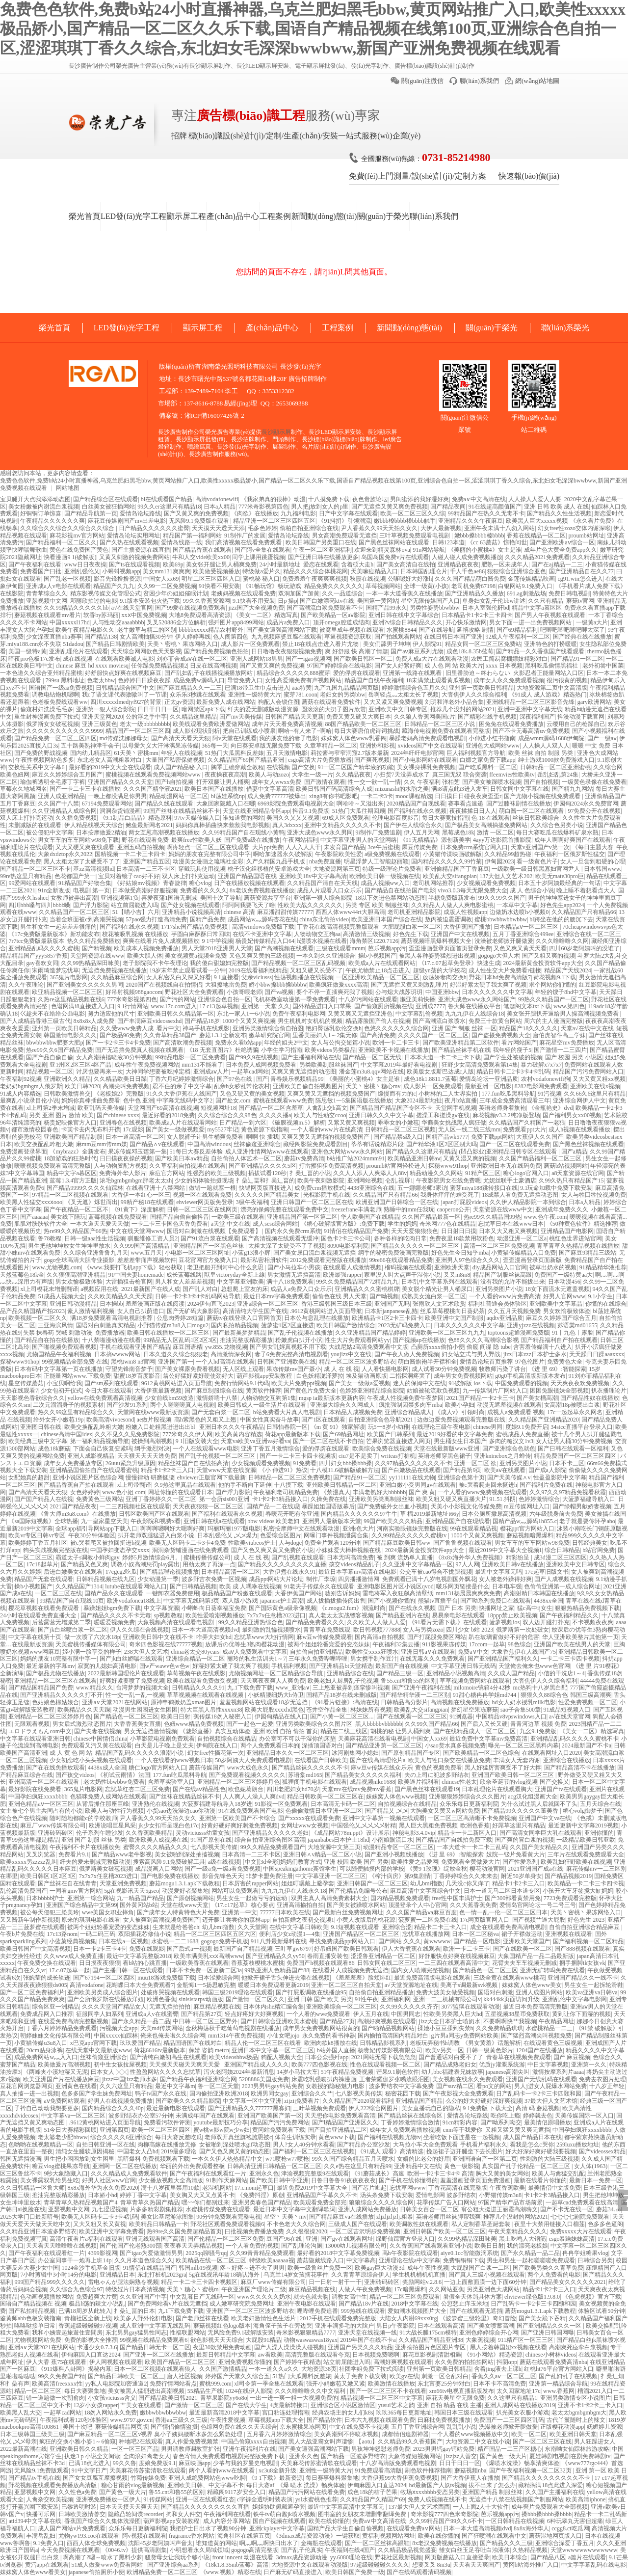 This screenshot has height=2576, width=628. Describe the element at coordinates (242, 1122) in the screenshot. I see `日产精品一到六区` at that location.